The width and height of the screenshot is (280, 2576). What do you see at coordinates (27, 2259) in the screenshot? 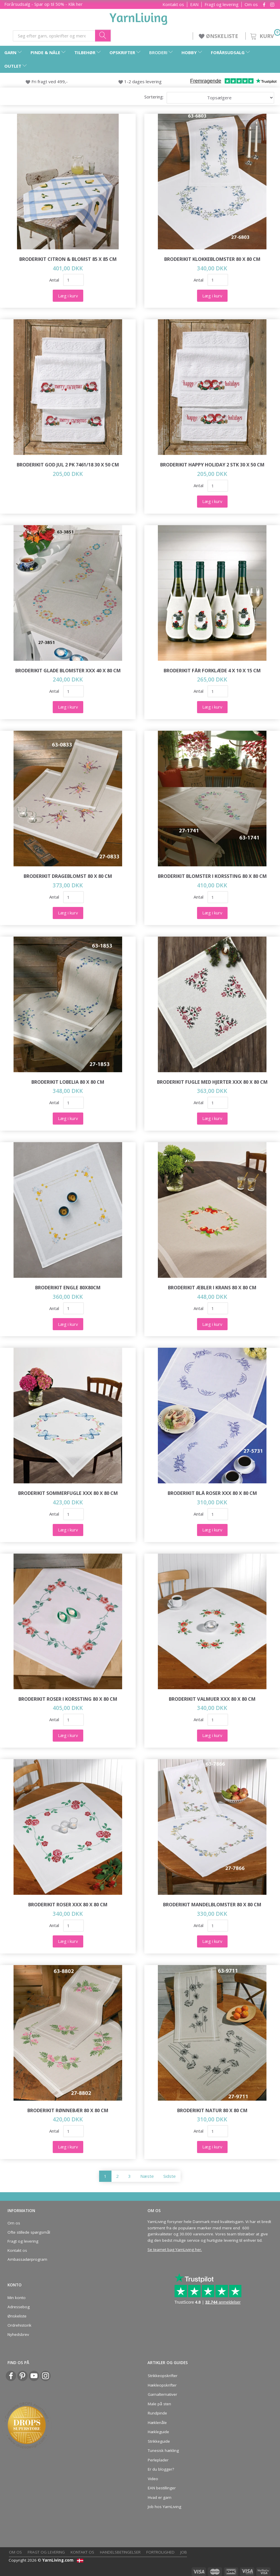
I see `Ambassadørprogram` at bounding box center [27, 2259].